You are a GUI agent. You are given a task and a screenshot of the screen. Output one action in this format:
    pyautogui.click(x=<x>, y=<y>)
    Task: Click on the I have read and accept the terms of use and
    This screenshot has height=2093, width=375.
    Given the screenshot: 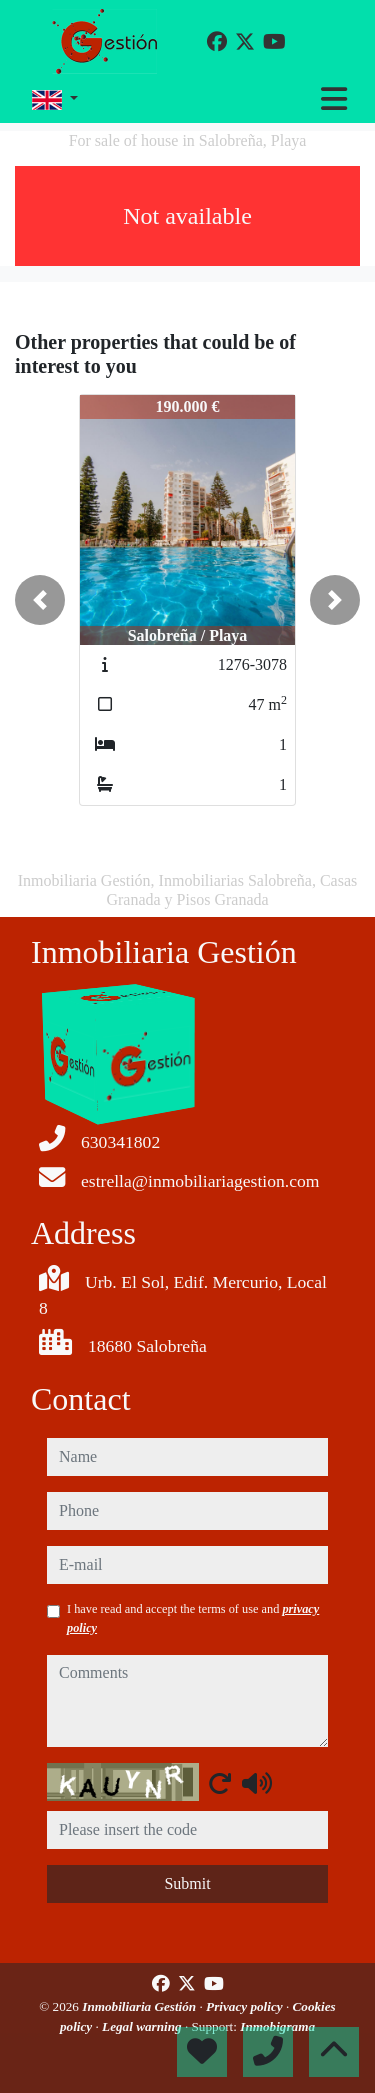 What is the action you would take?
    pyautogui.click(x=193, y=1618)
    